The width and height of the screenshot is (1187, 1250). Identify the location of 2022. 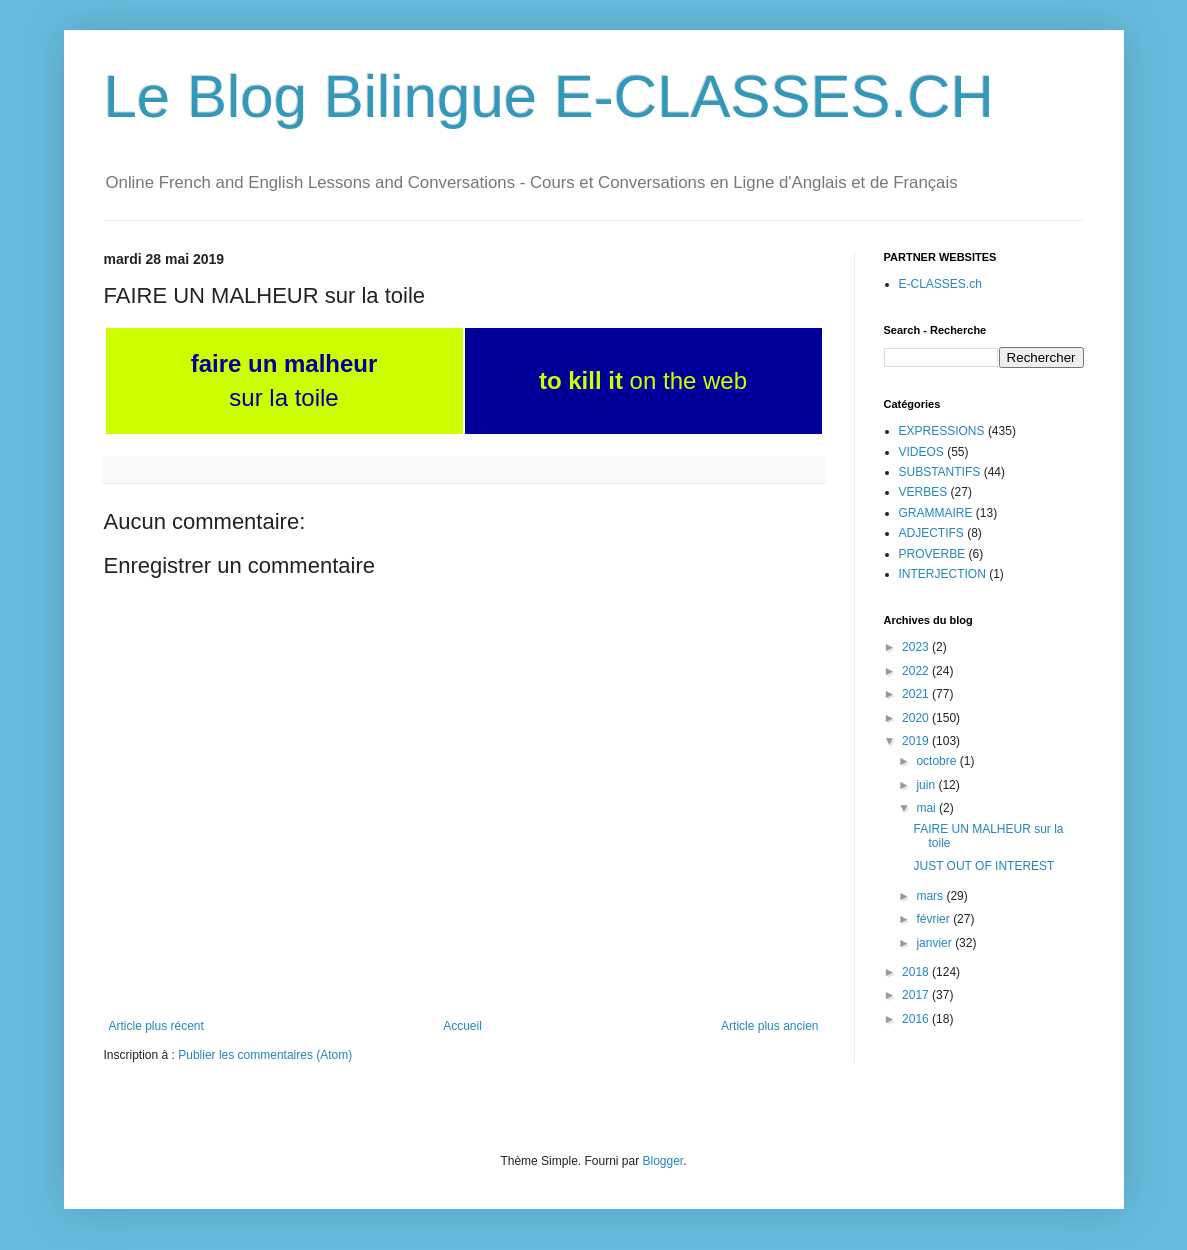
(917, 671).